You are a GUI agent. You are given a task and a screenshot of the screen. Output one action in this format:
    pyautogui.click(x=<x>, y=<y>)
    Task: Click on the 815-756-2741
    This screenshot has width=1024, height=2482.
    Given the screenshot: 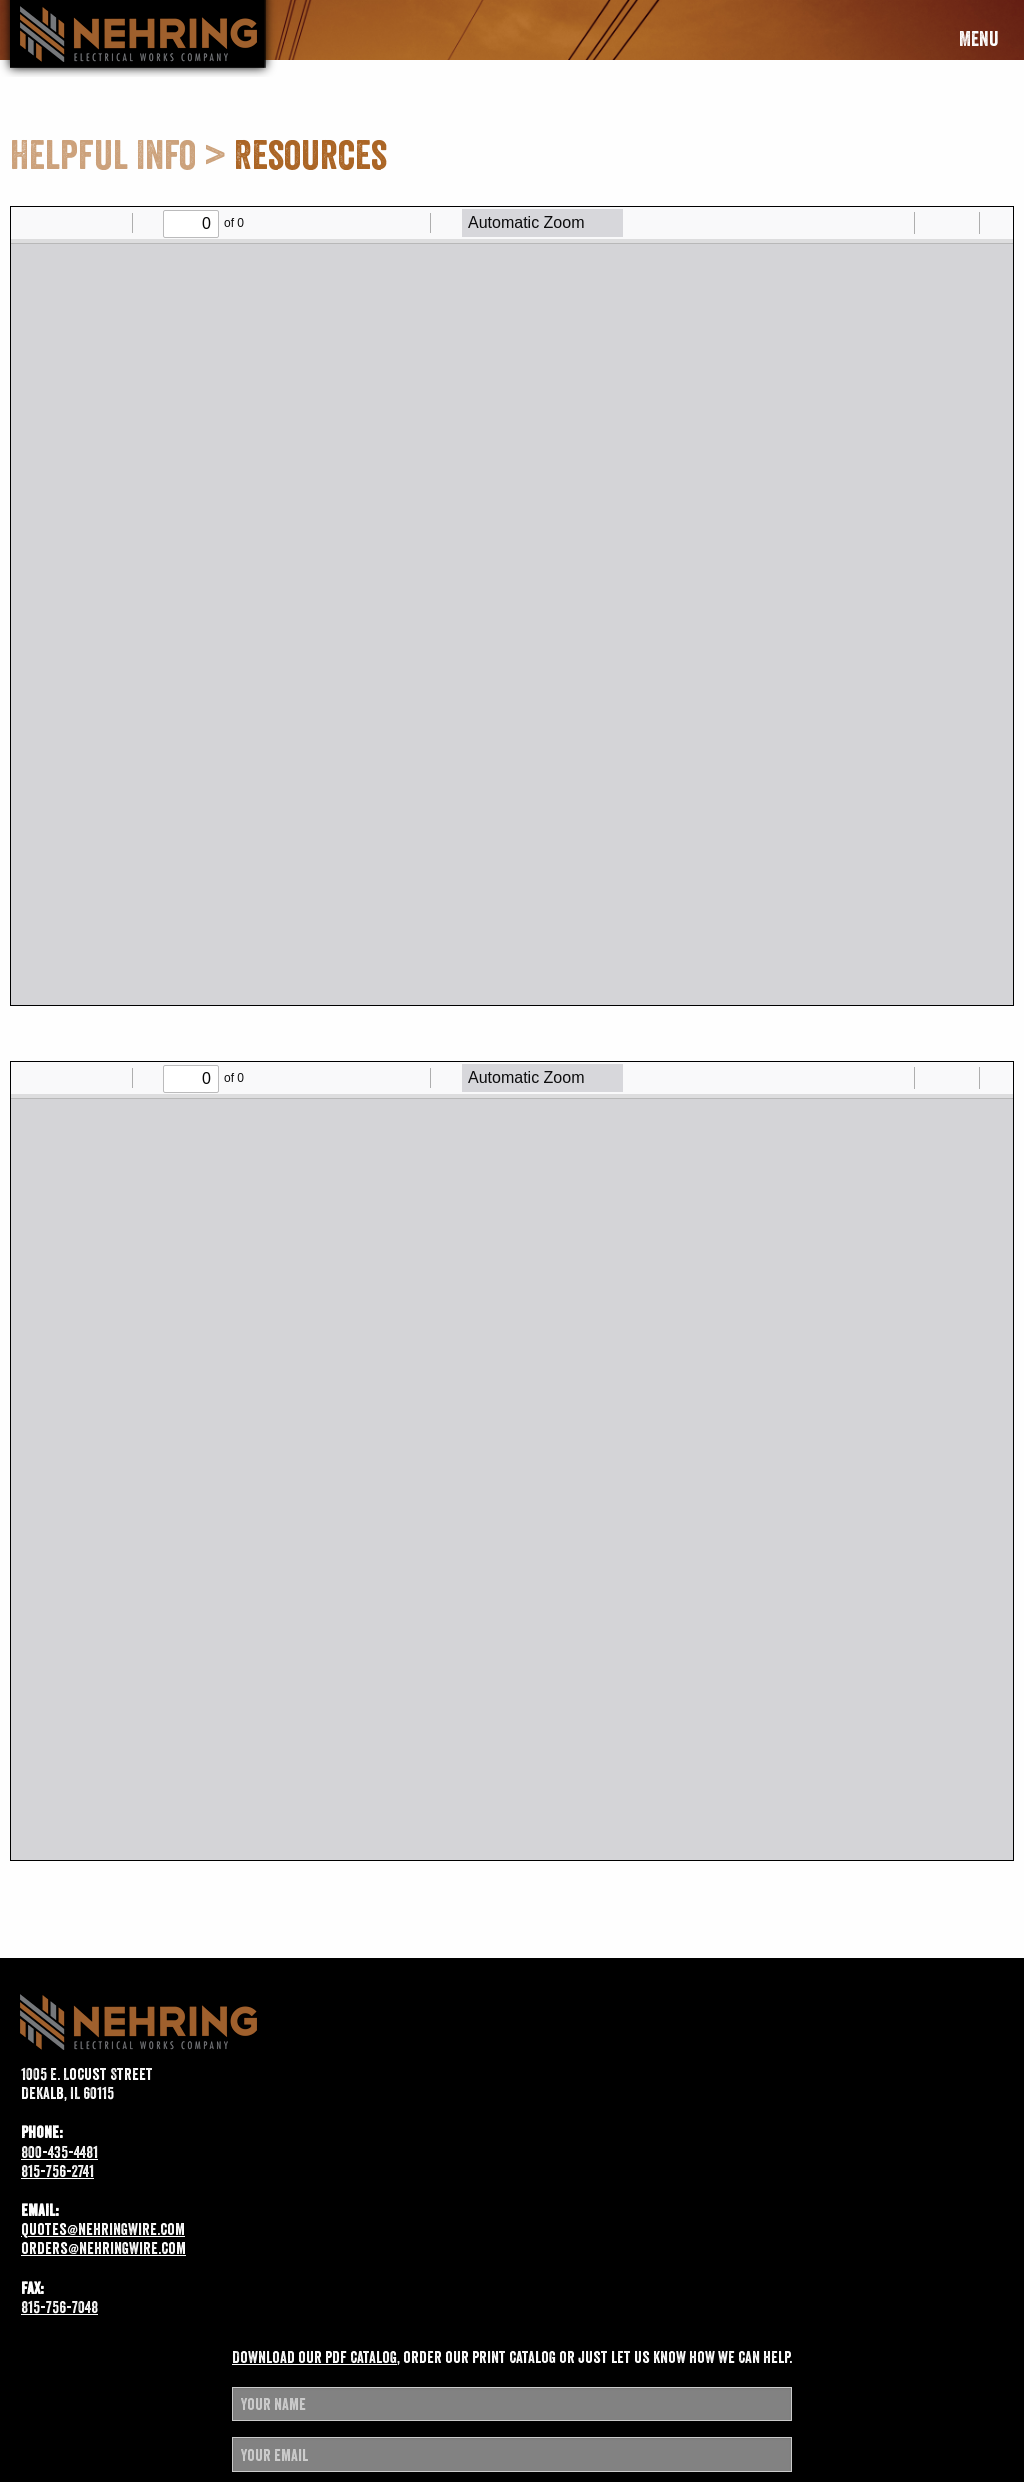 What is the action you would take?
    pyautogui.click(x=57, y=2171)
    